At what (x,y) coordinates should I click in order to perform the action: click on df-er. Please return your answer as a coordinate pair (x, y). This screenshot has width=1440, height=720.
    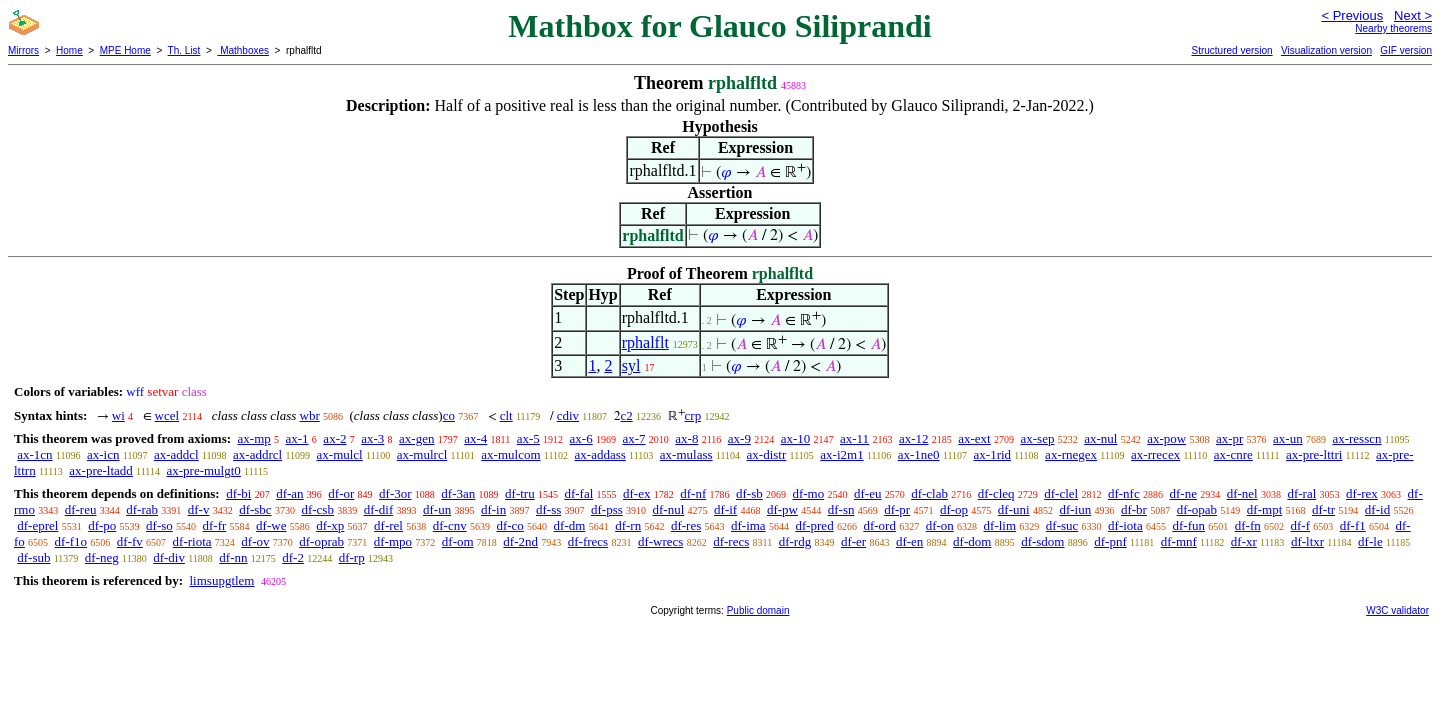
    Looking at the image, I should click on (853, 541).